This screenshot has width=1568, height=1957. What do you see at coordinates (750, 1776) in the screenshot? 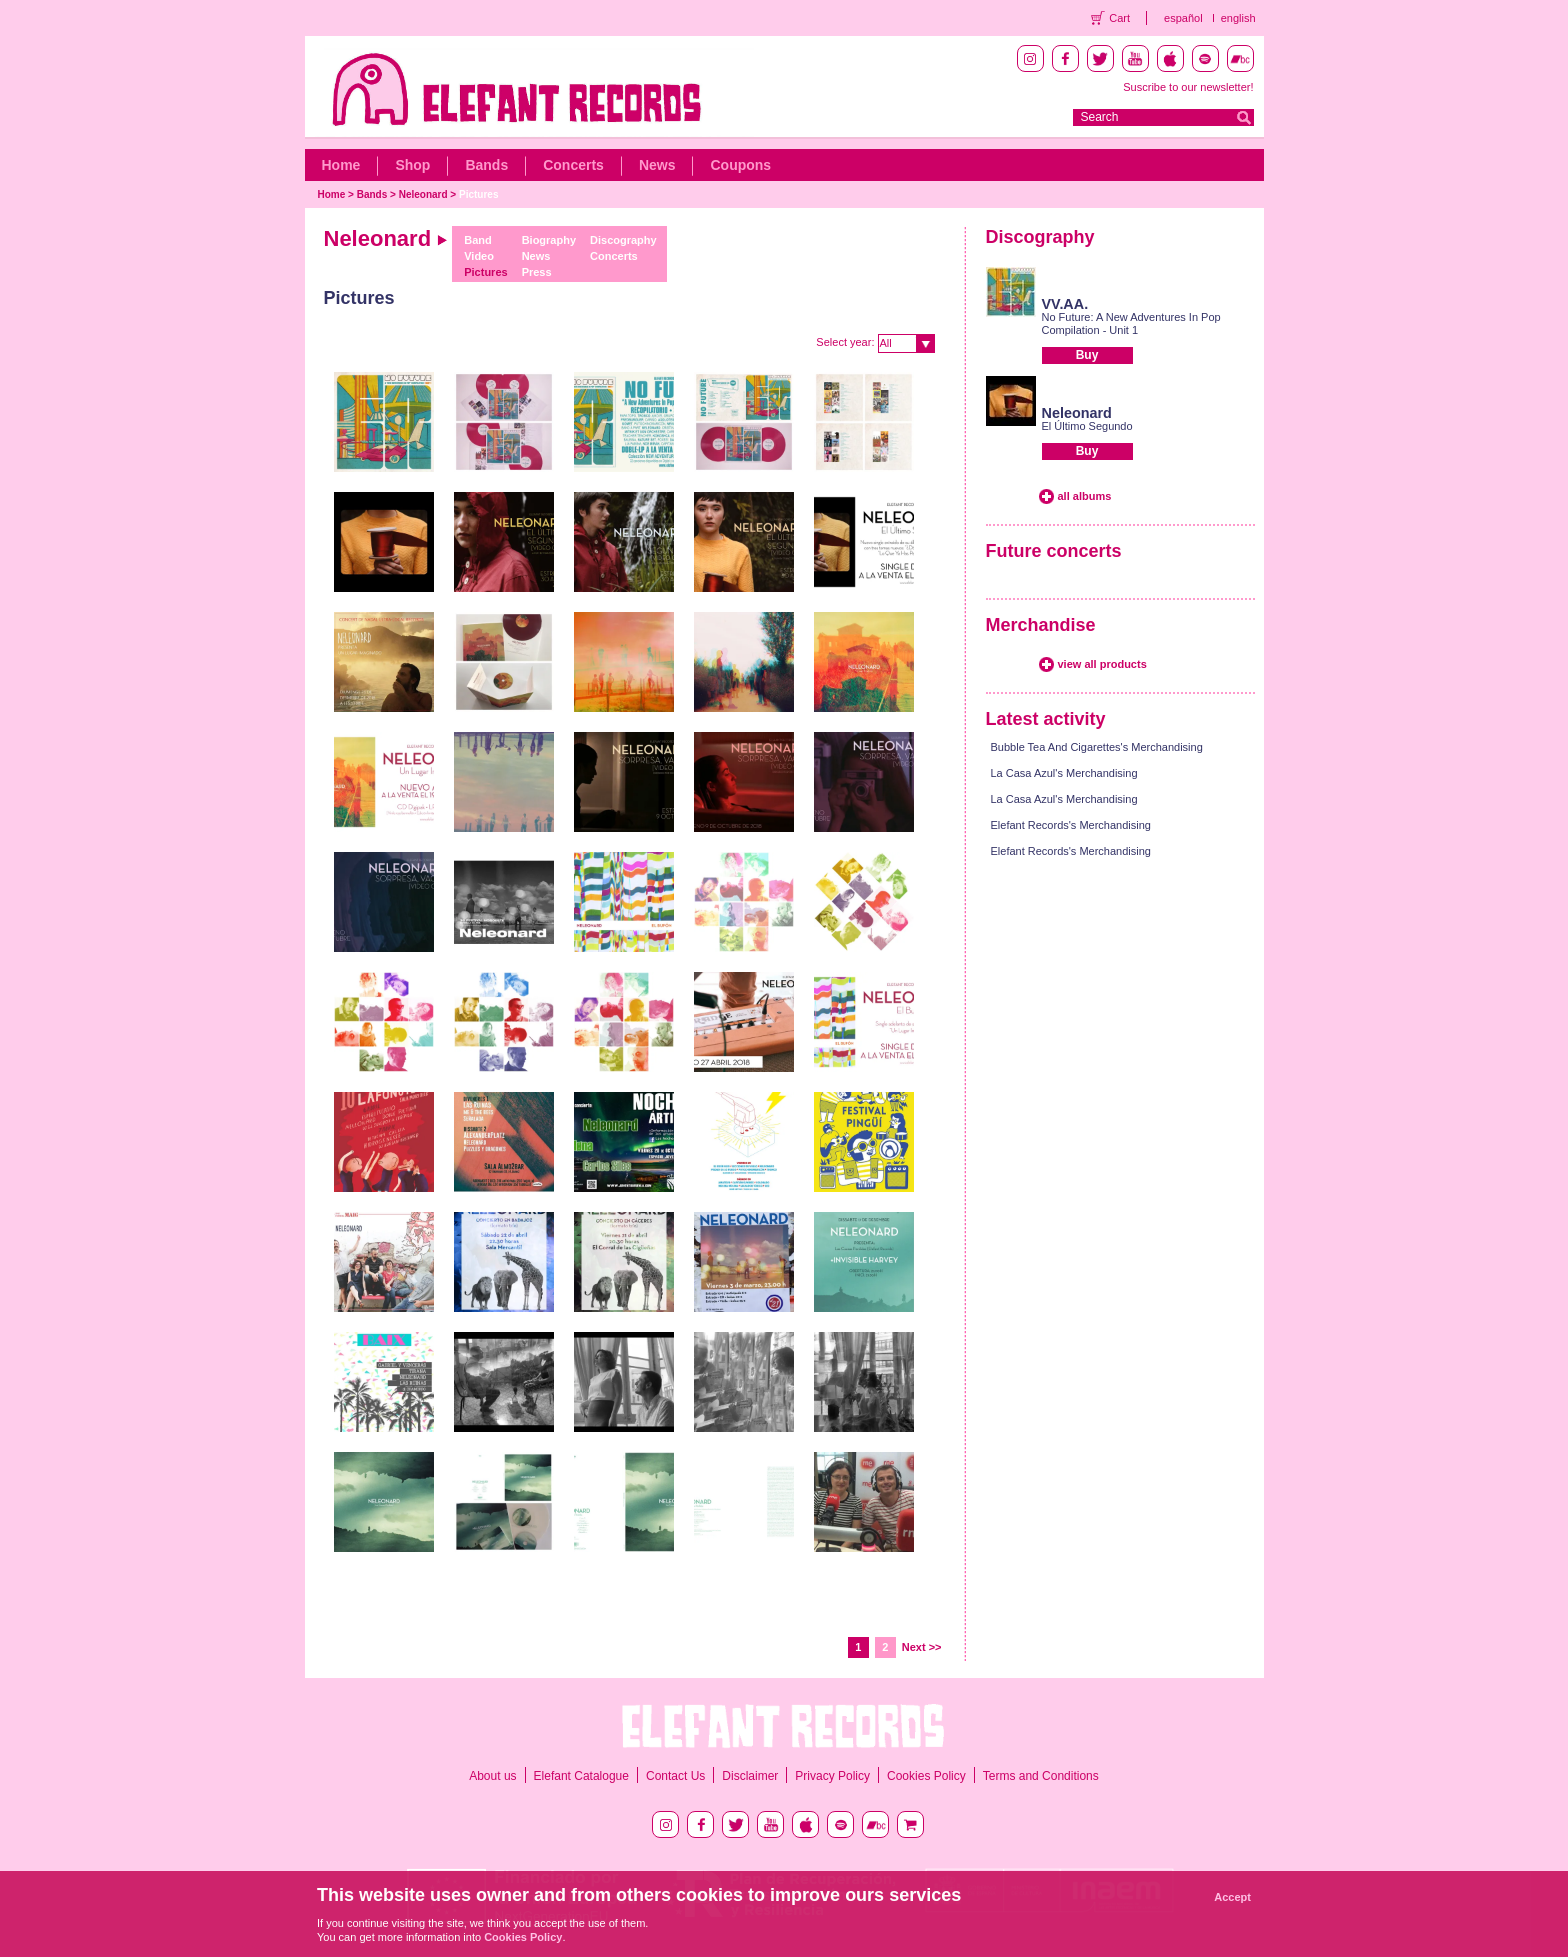
I see `Disclaimer` at bounding box center [750, 1776].